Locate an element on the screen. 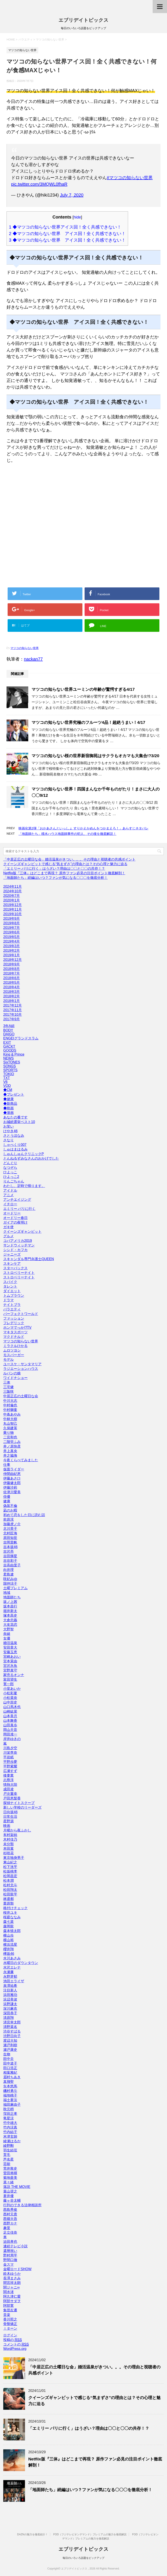 The image size is (167, 2576). DAIGO is located at coordinates (9, 1034).